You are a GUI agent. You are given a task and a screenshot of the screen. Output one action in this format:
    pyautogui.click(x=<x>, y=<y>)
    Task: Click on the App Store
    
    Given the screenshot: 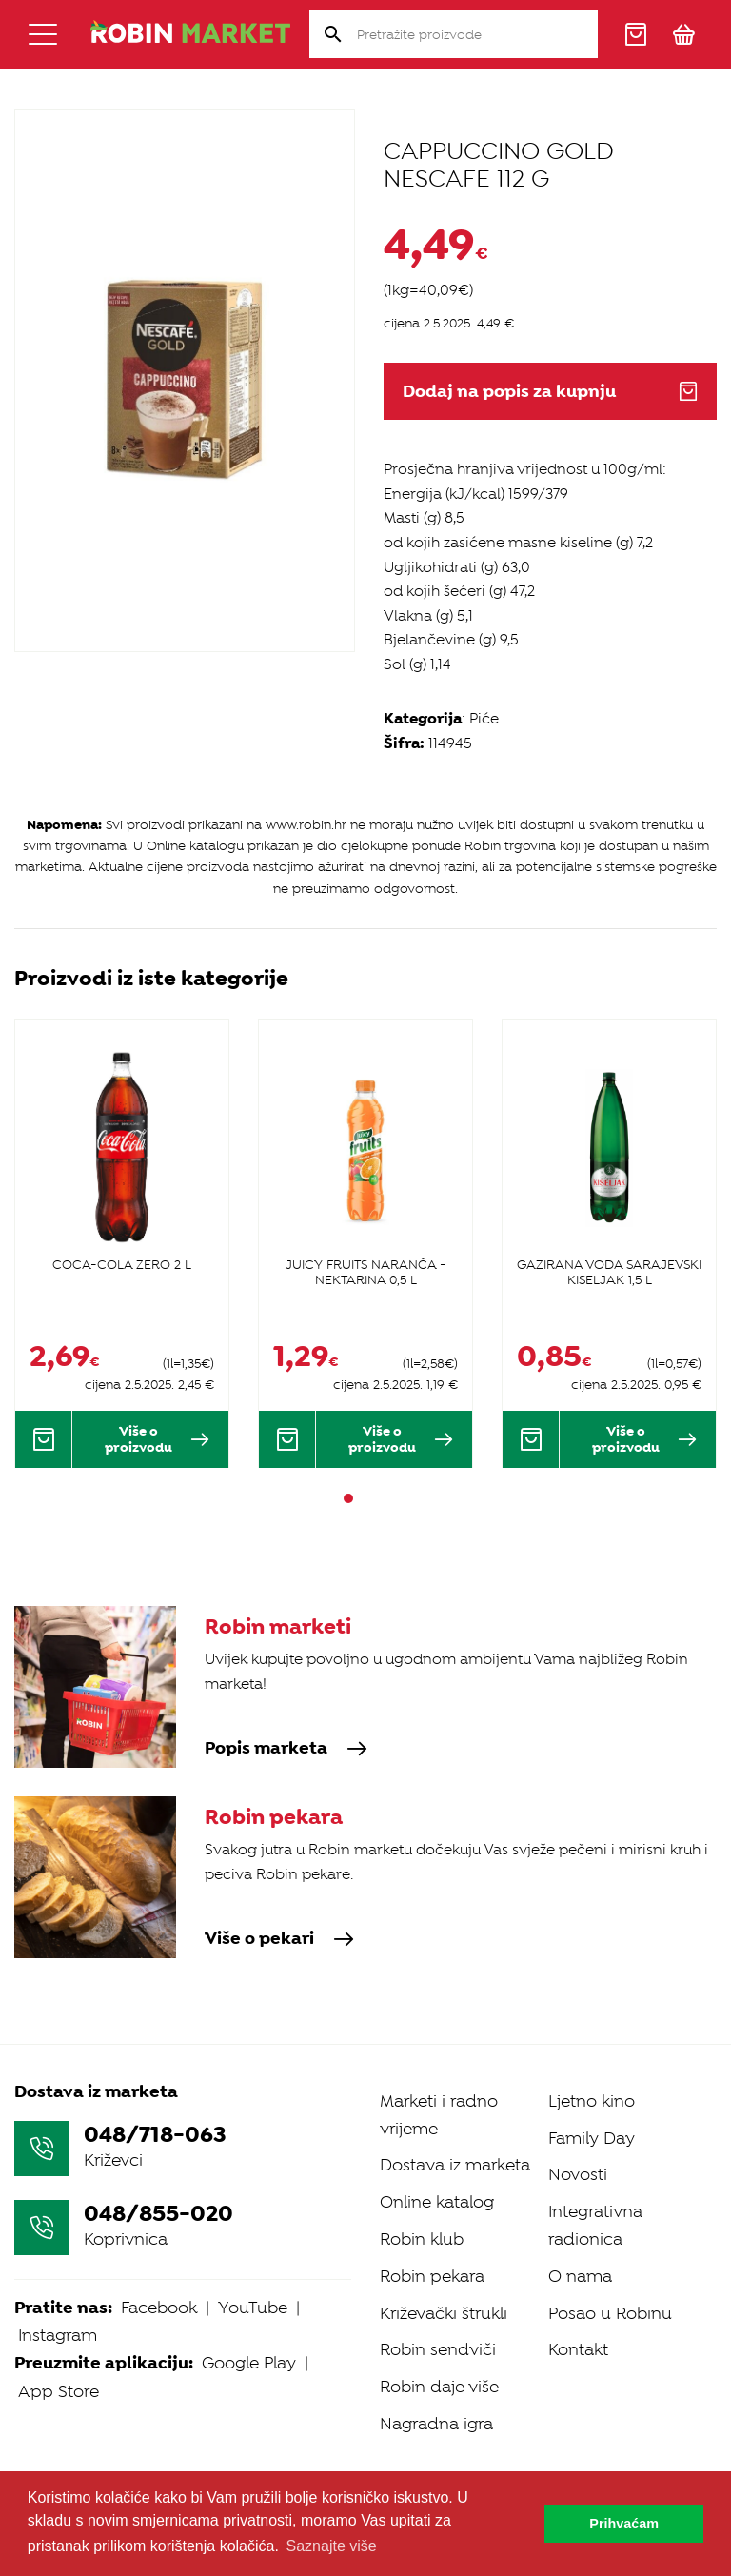 What is the action you would take?
    pyautogui.click(x=58, y=2391)
    